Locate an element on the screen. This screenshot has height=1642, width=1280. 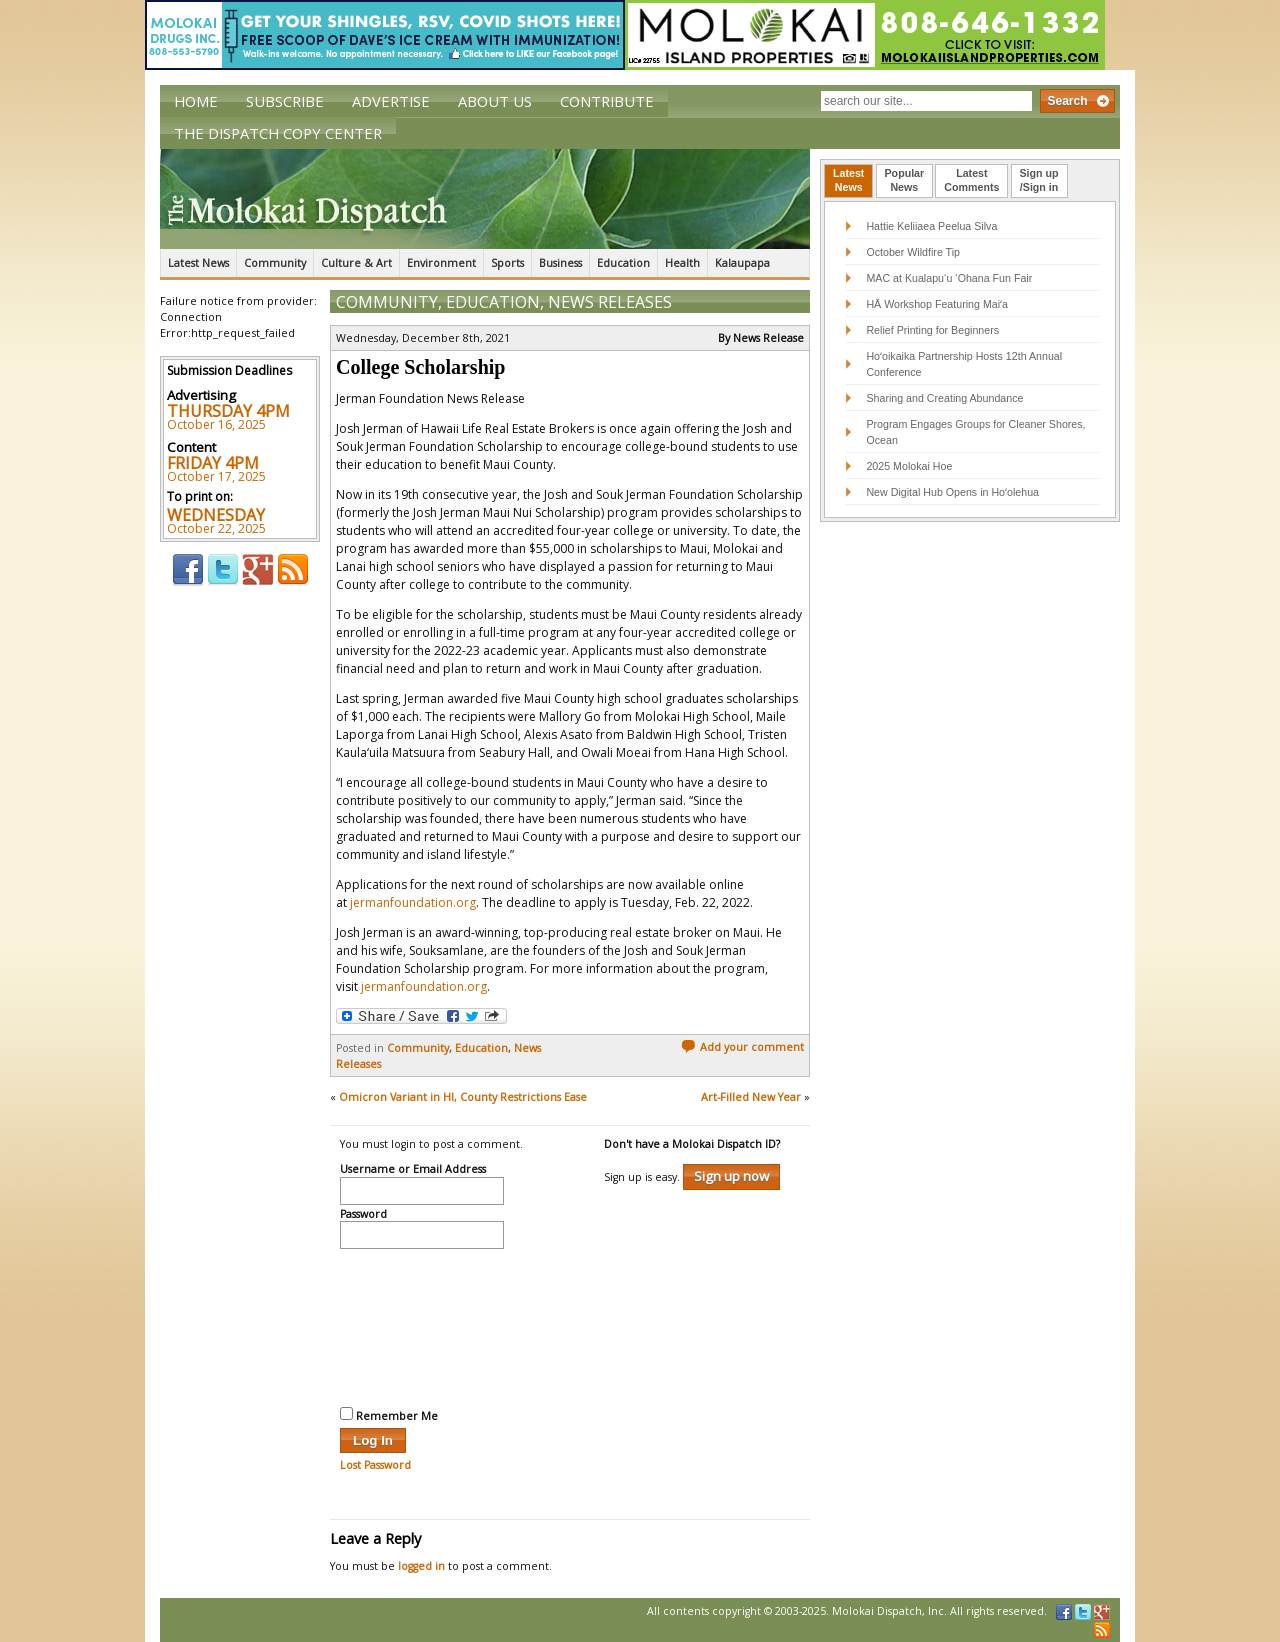
Home is located at coordinates (196, 101).